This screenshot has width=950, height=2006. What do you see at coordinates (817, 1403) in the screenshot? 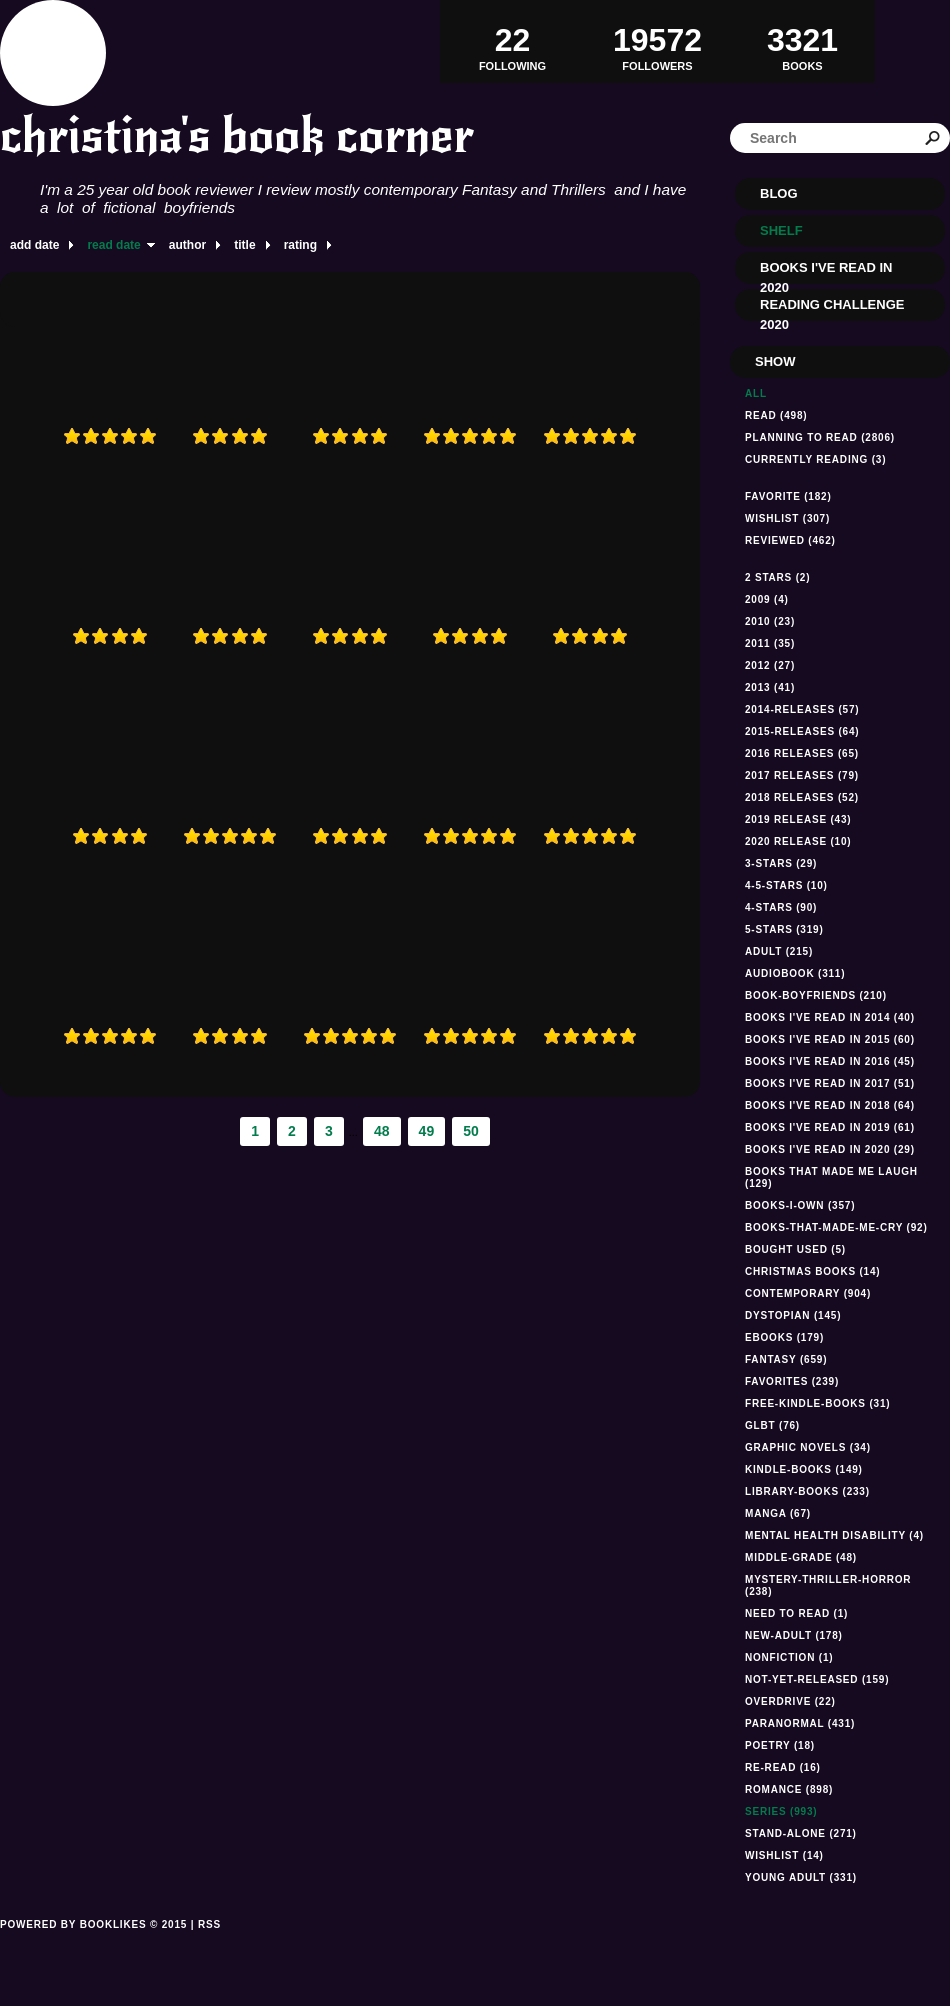
I see `free-kindle-books (31)` at bounding box center [817, 1403].